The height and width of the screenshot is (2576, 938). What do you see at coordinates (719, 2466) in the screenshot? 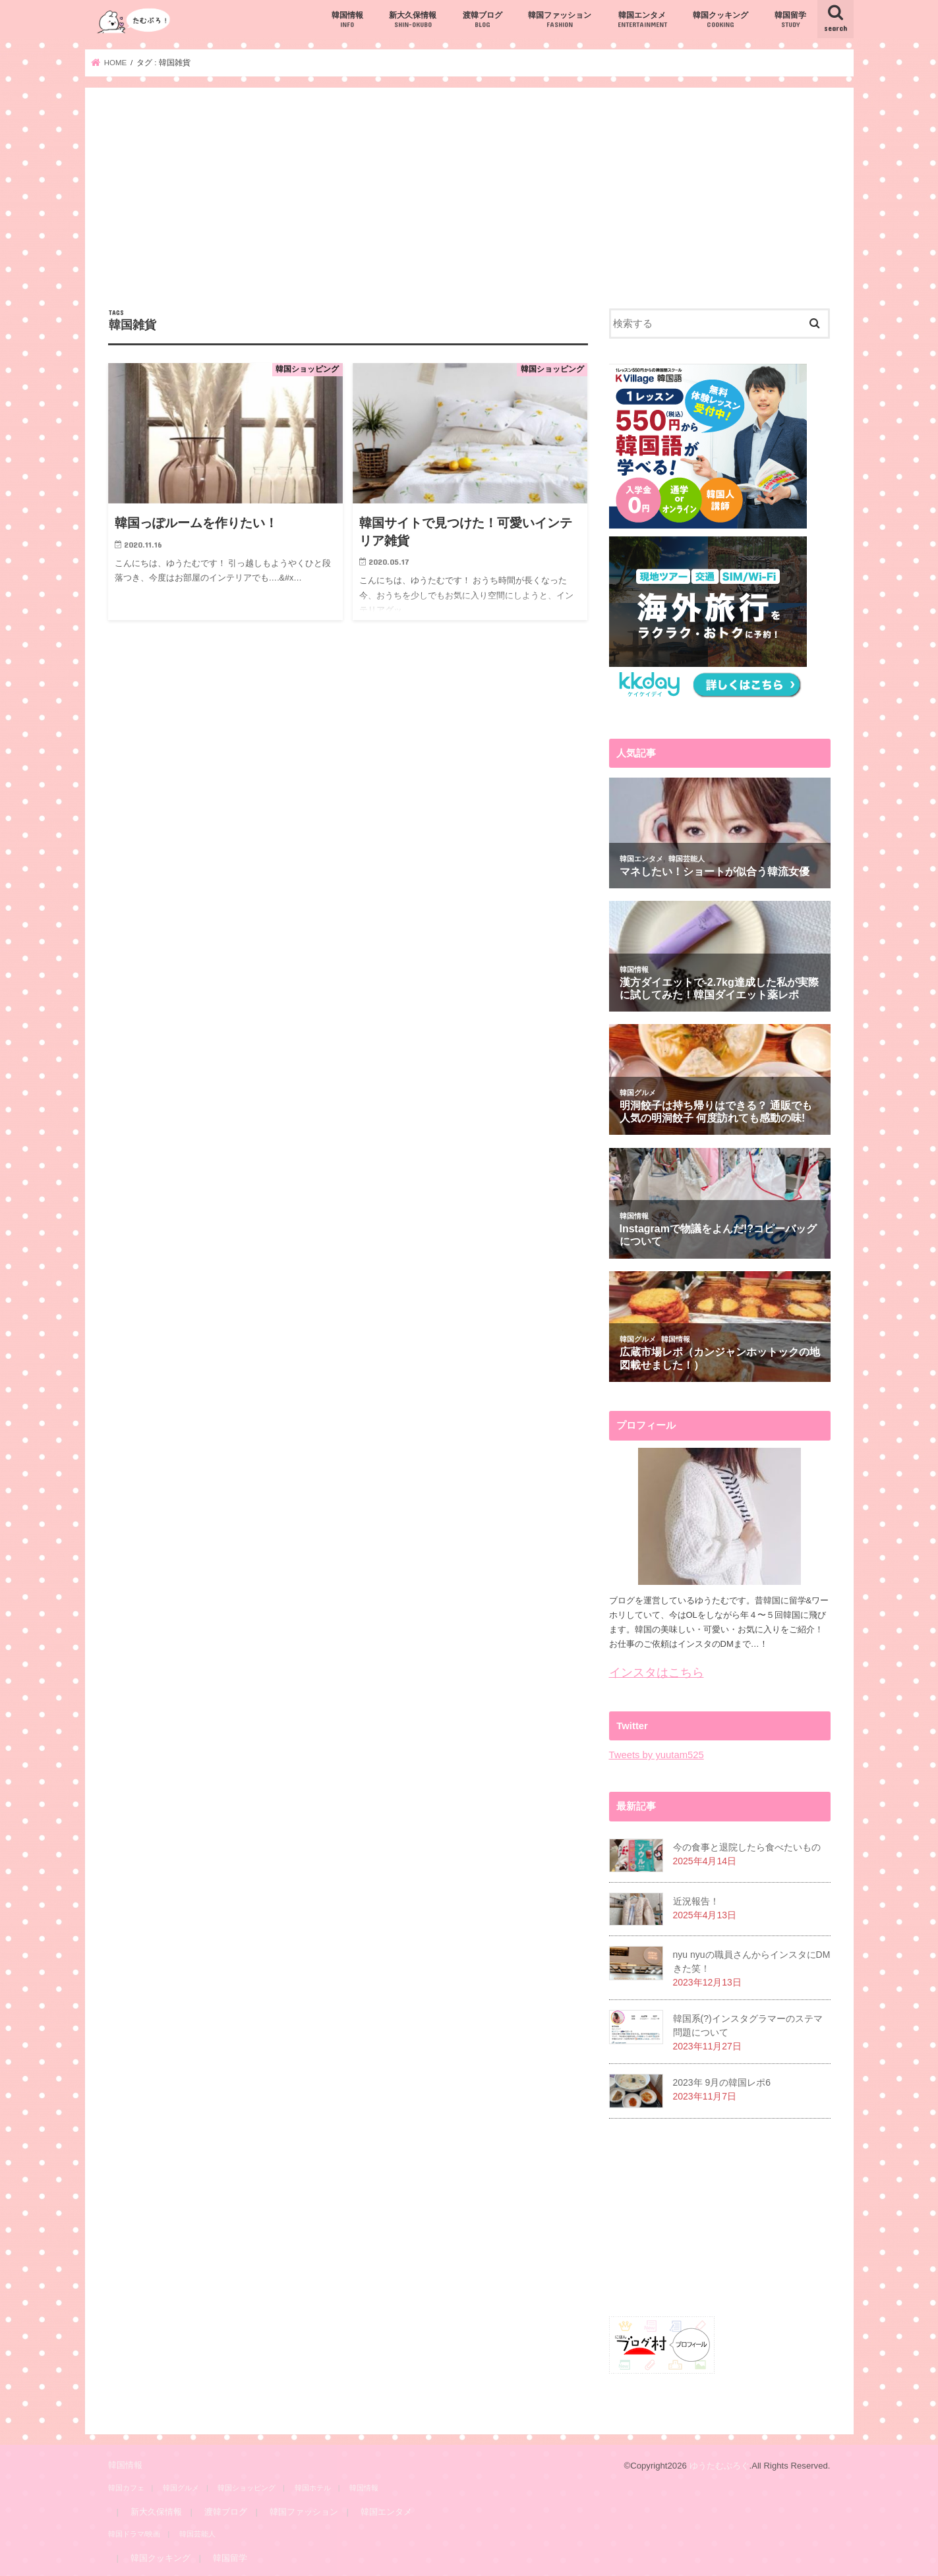
I see `ゆうたむぶろぐ` at bounding box center [719, 2466].